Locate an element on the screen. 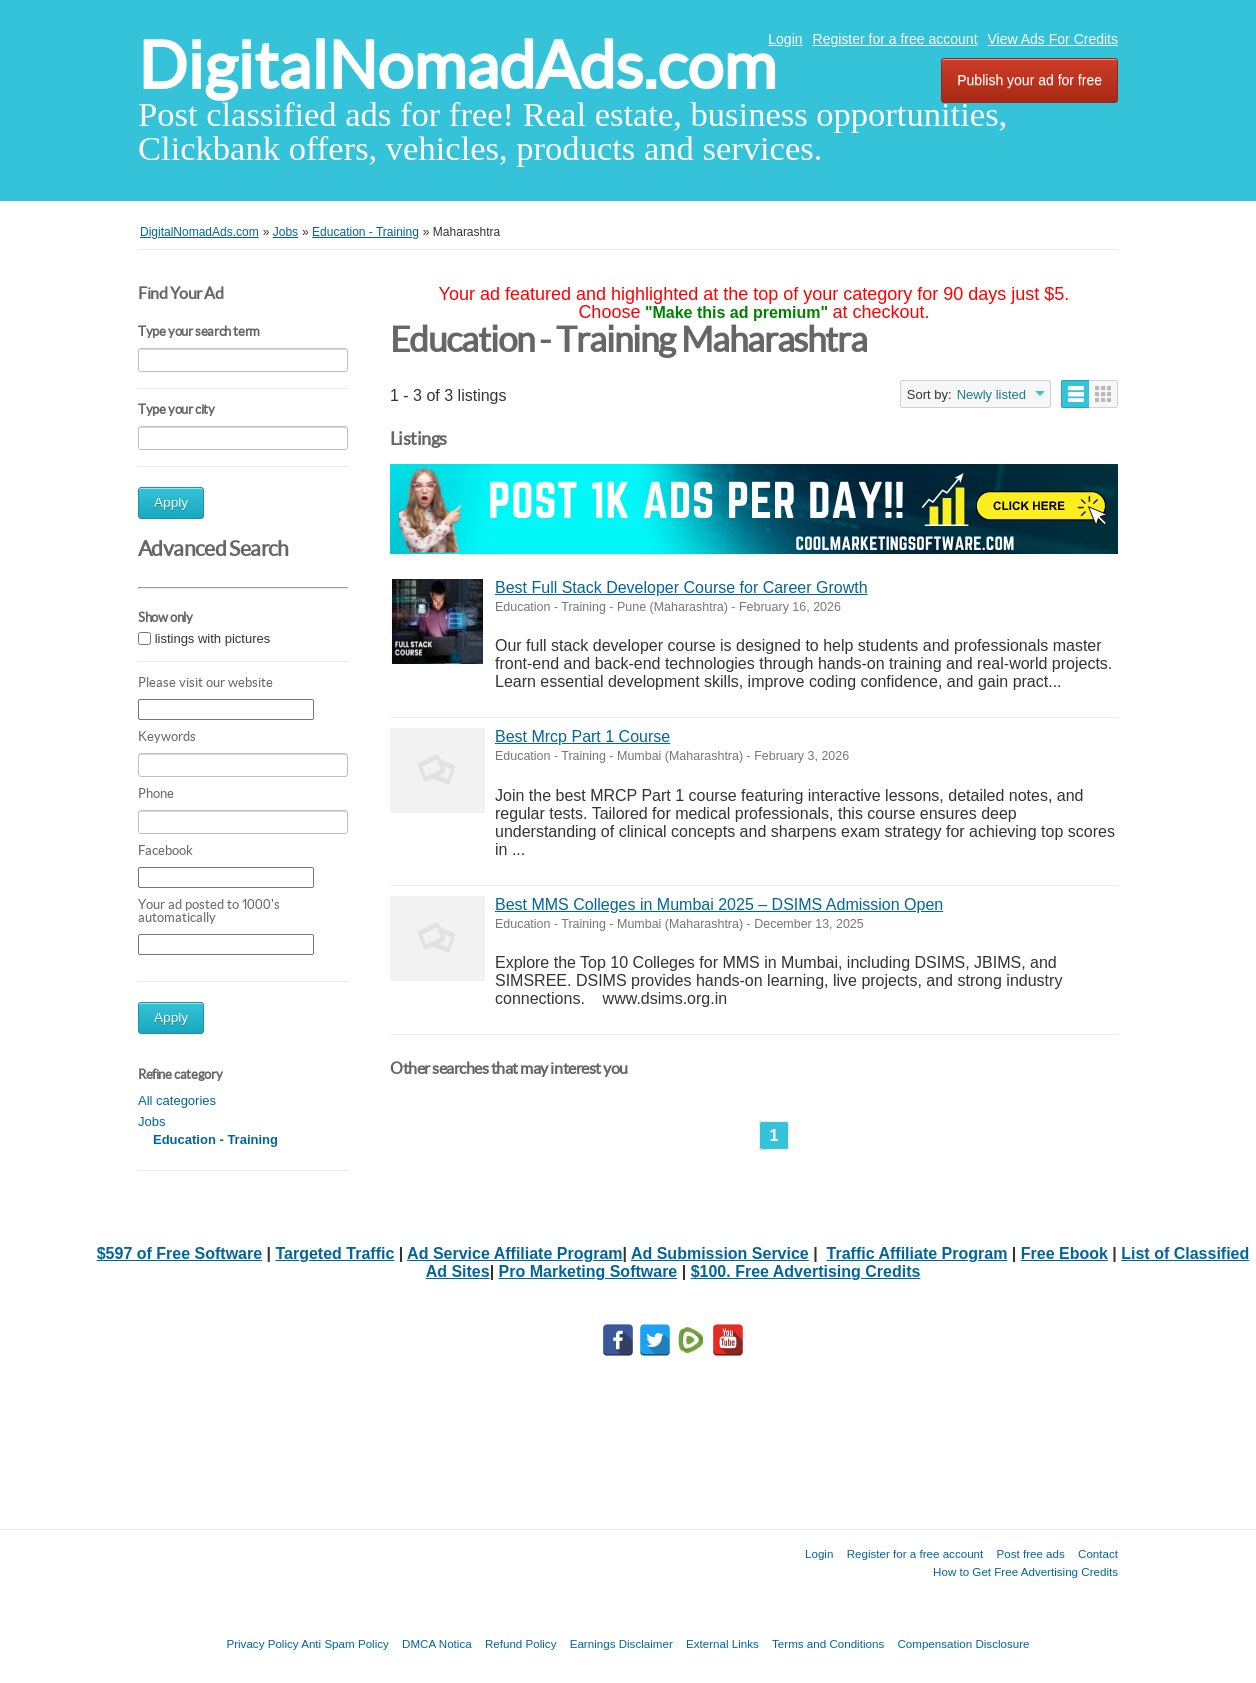  Privacy Policy is located at coordinates (262, 1643).